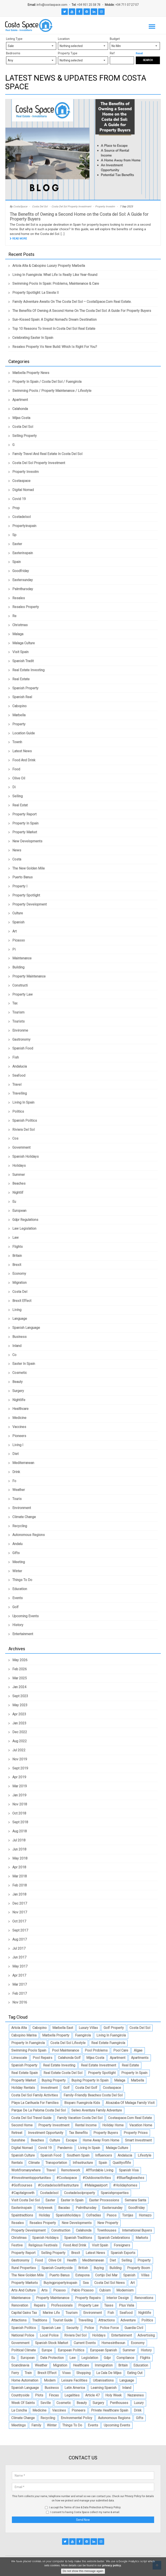 Image resolution: width=166 pixels, height=2576 pixels. What do you see at coordinates (19, 1436) in the screenshot?
I see `pioneers` at bounding box center [19, 1436].